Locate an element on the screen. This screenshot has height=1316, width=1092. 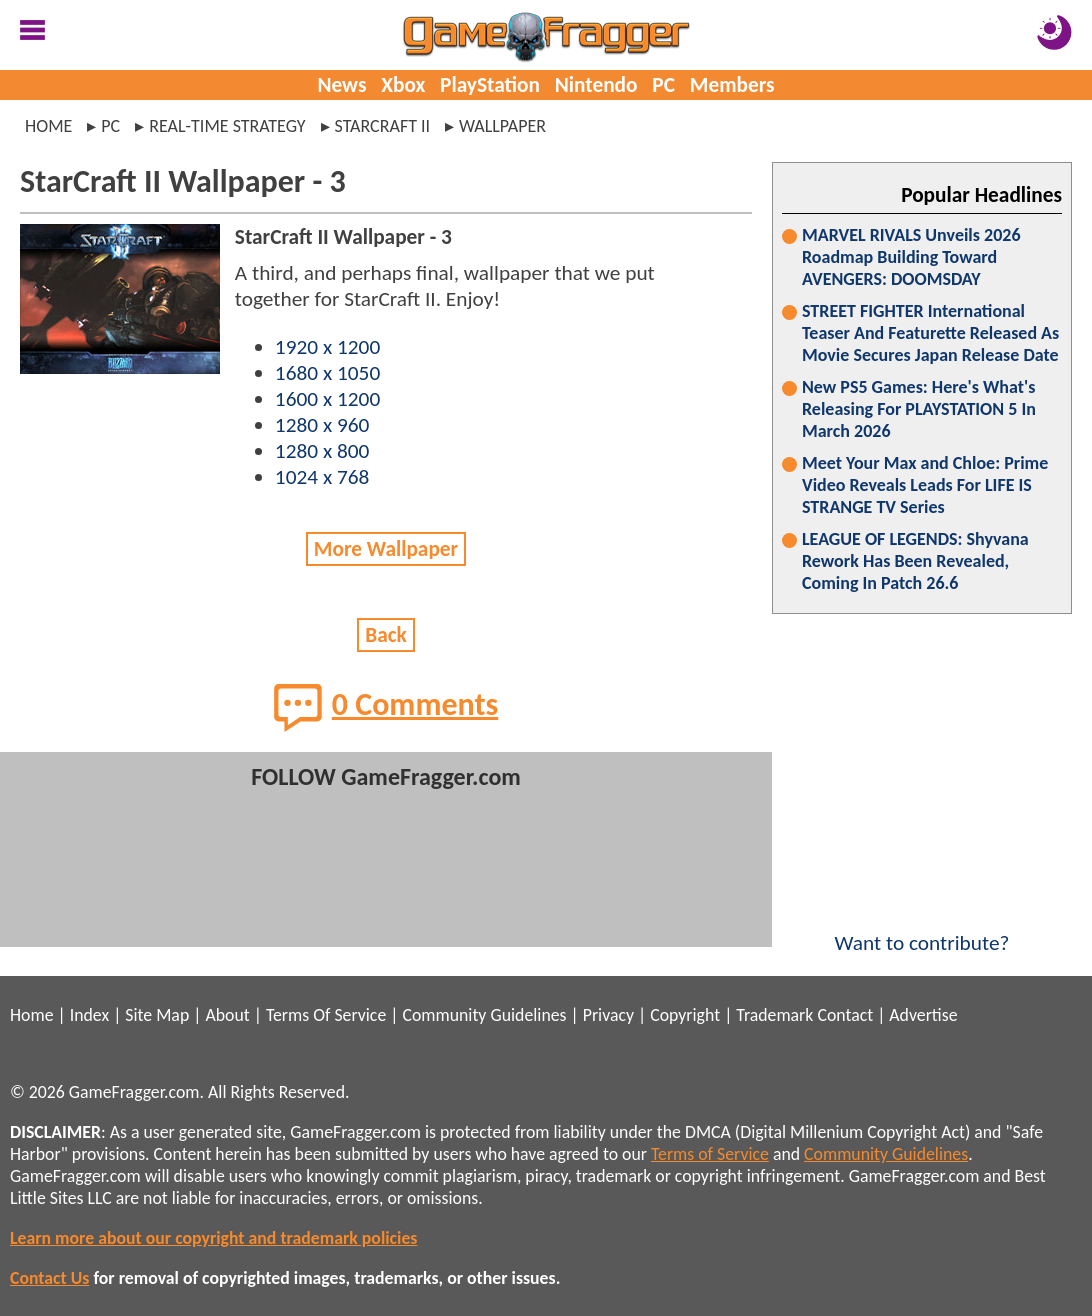
1680 x 1050 is located at coordinates (327, 373).